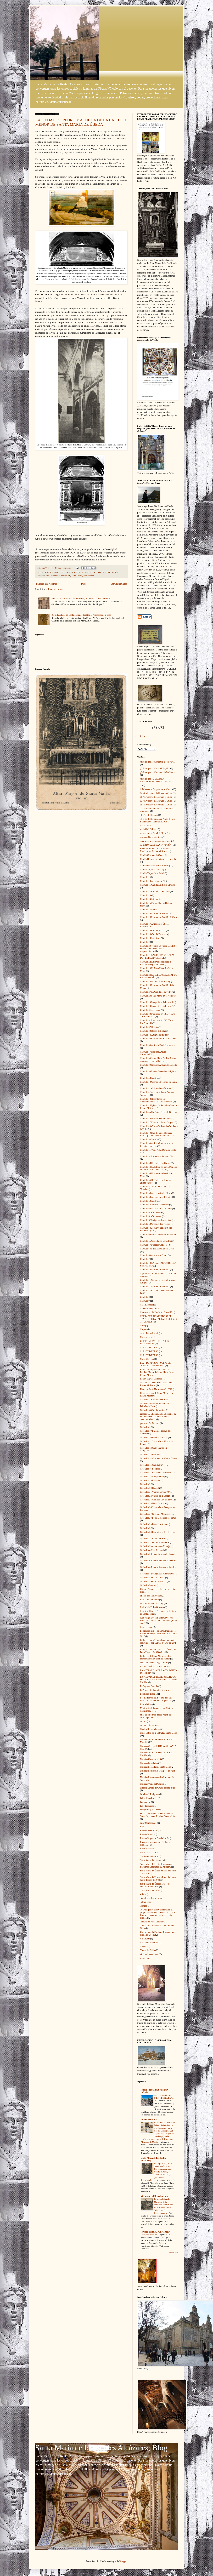 The width and height of the screenshot is (213, 2576). What do you see at coordinates (149, 1890) in the screenshot?
I see `Santa María en 1879` at bounding box center [149, 1890].